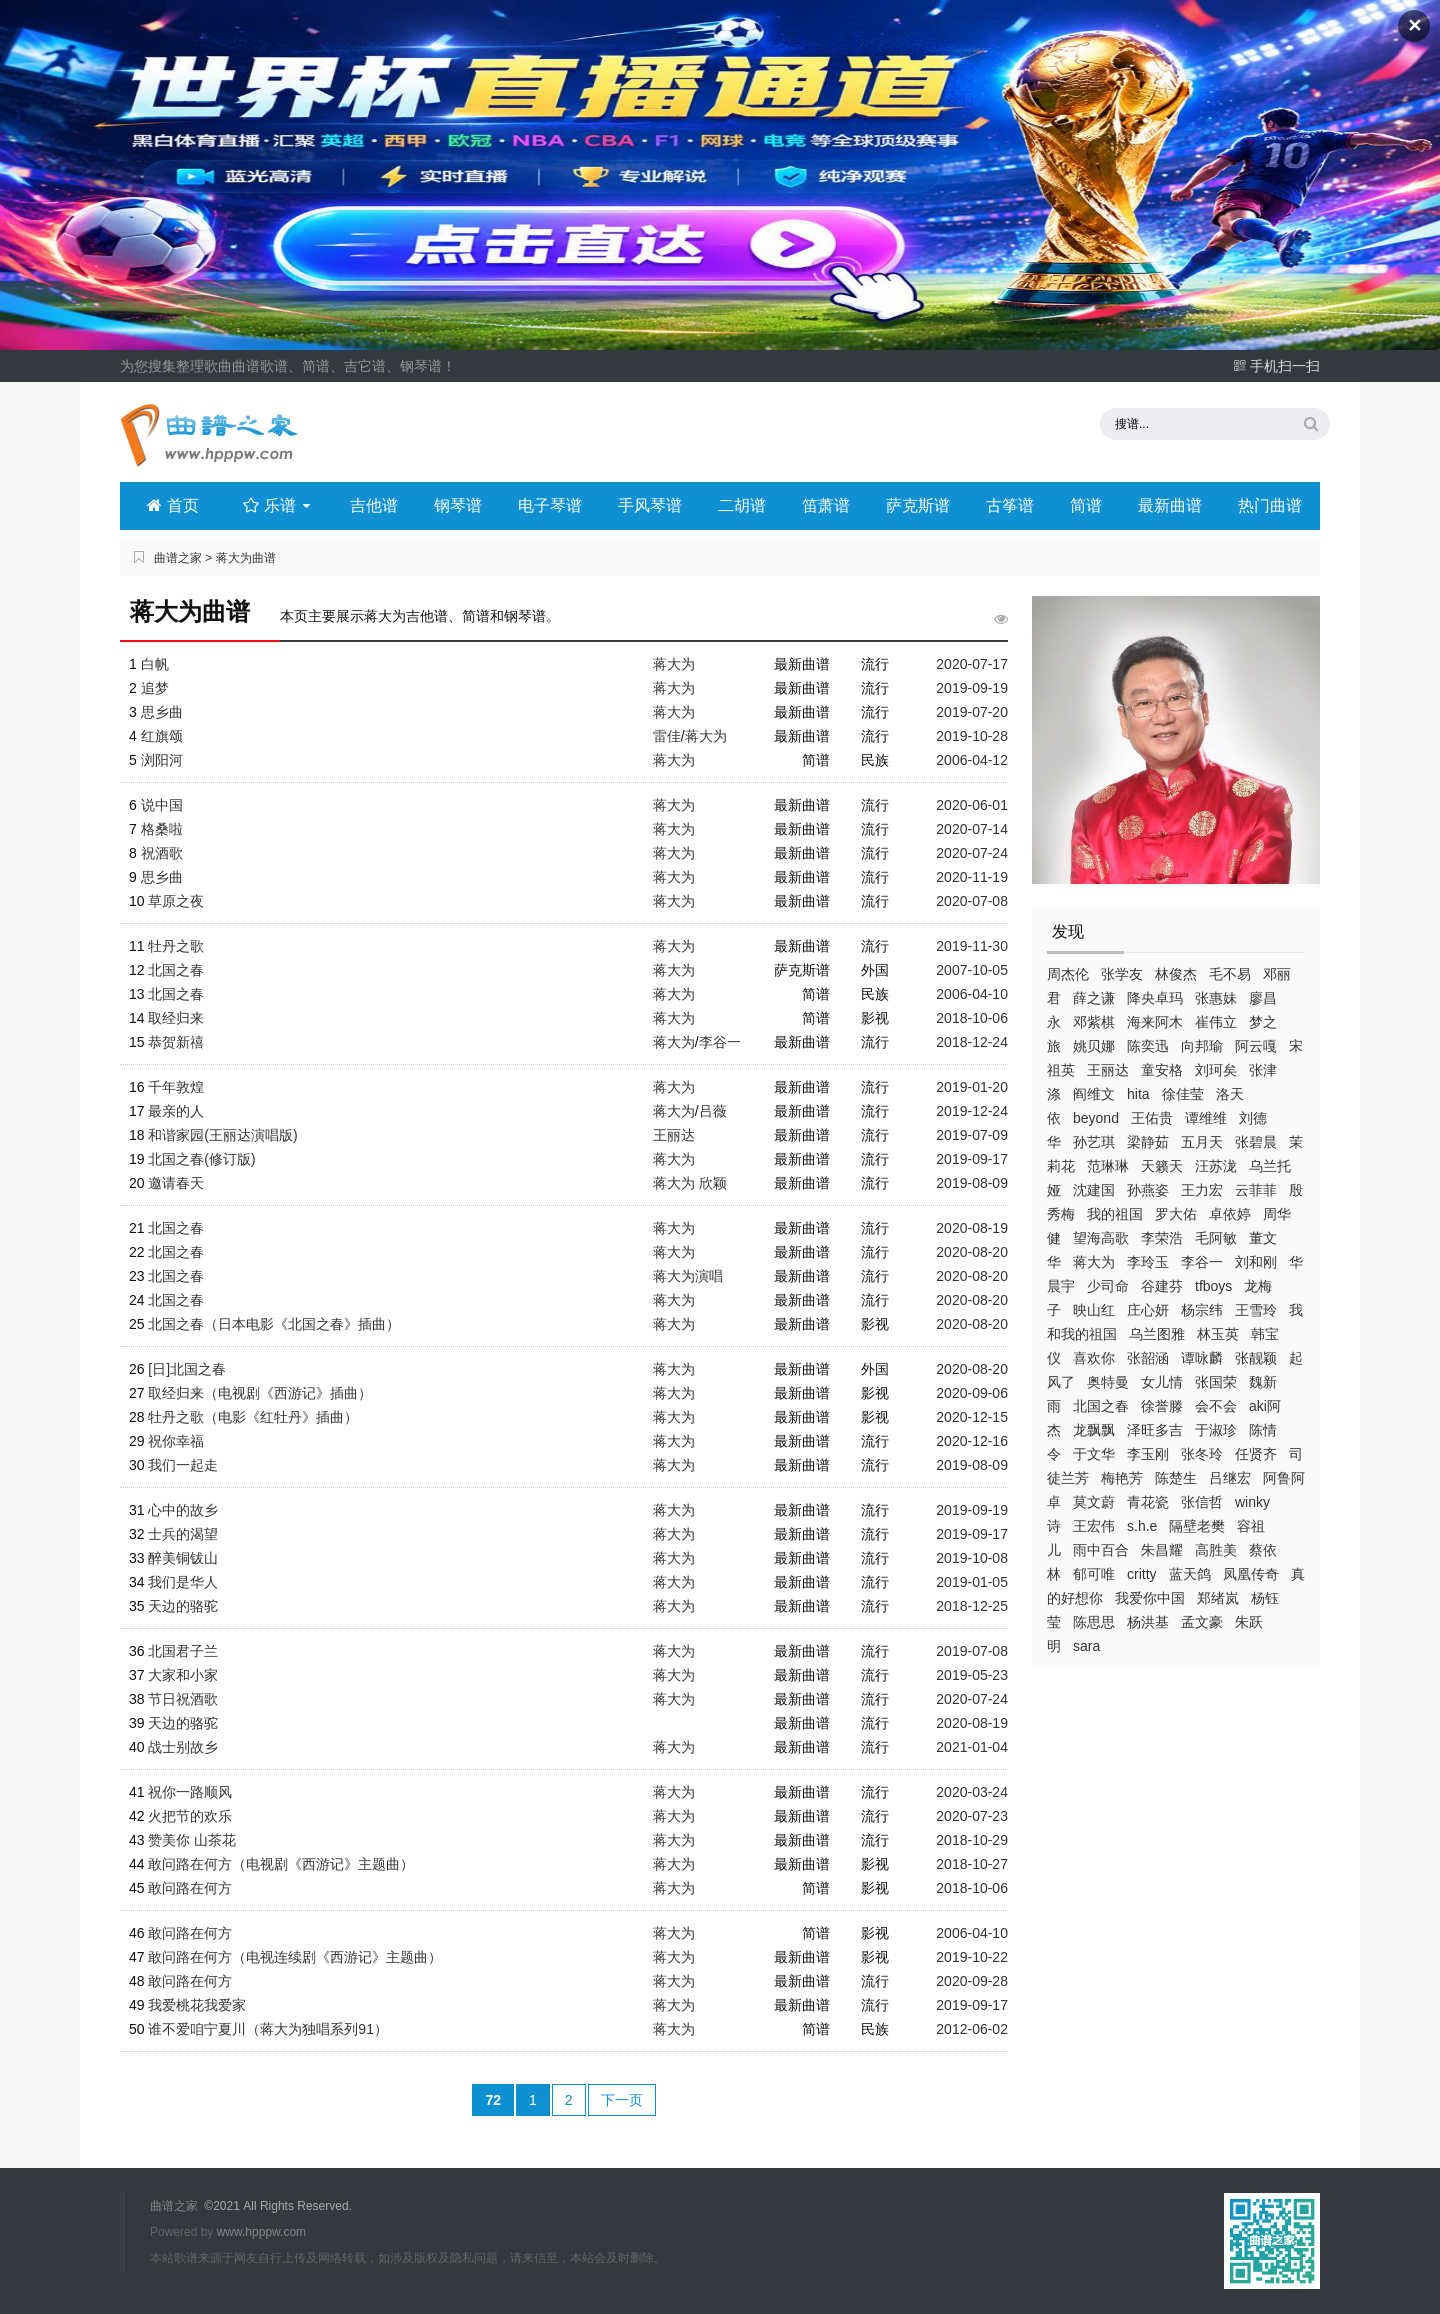  Describe the element at coordinates (1086, 505) in the screenshot. I see `简谱` at that location.